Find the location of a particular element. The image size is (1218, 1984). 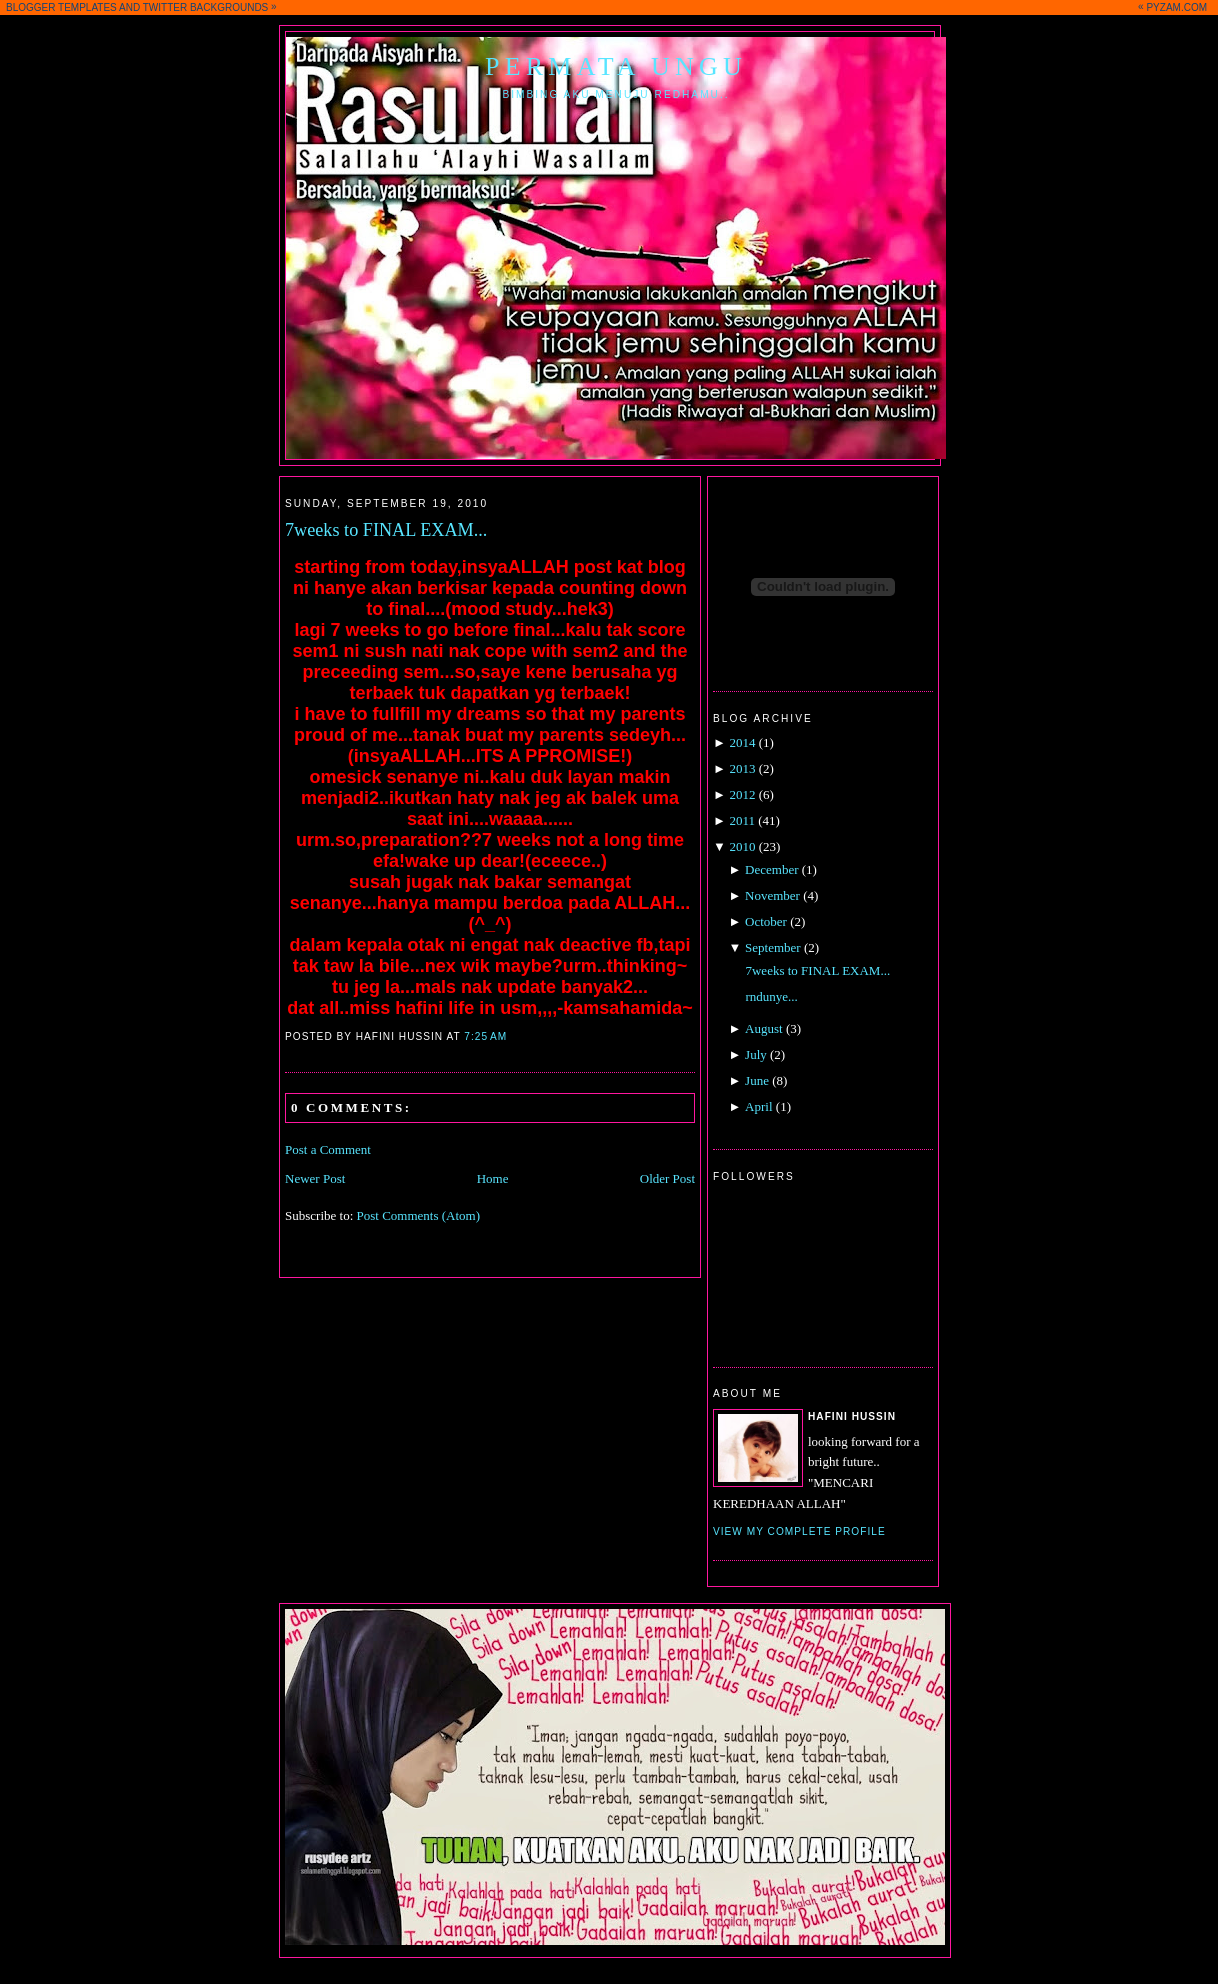

December is located at coordinates (771, 869).